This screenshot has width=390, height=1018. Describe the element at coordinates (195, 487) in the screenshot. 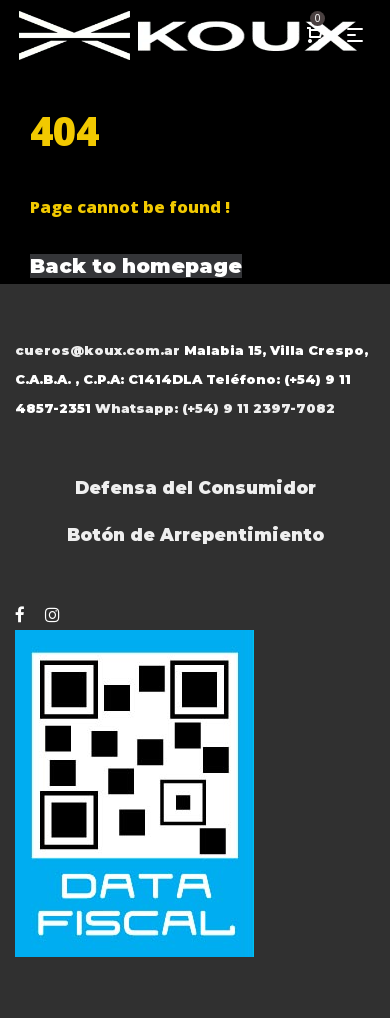

I see `Defensa del Consumidor` at that location.